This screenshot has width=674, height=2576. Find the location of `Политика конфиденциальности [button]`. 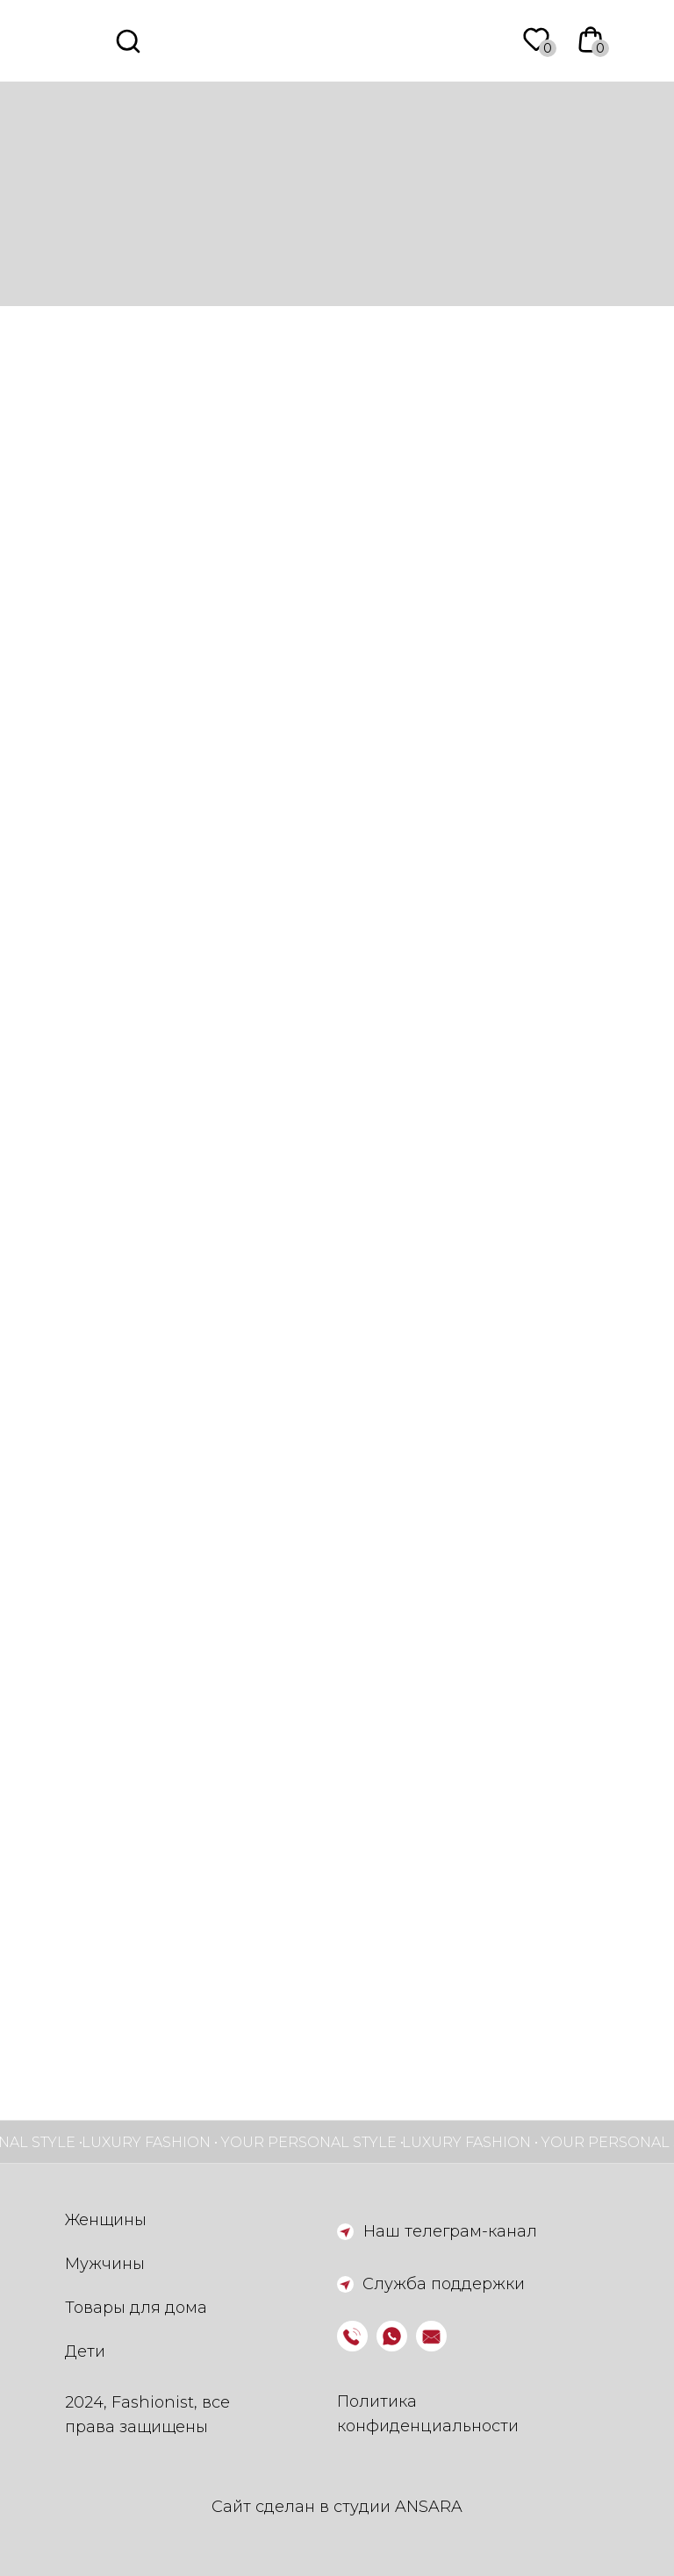

Политика конфиденциальности [button] is located at coordinates (428, 2414).